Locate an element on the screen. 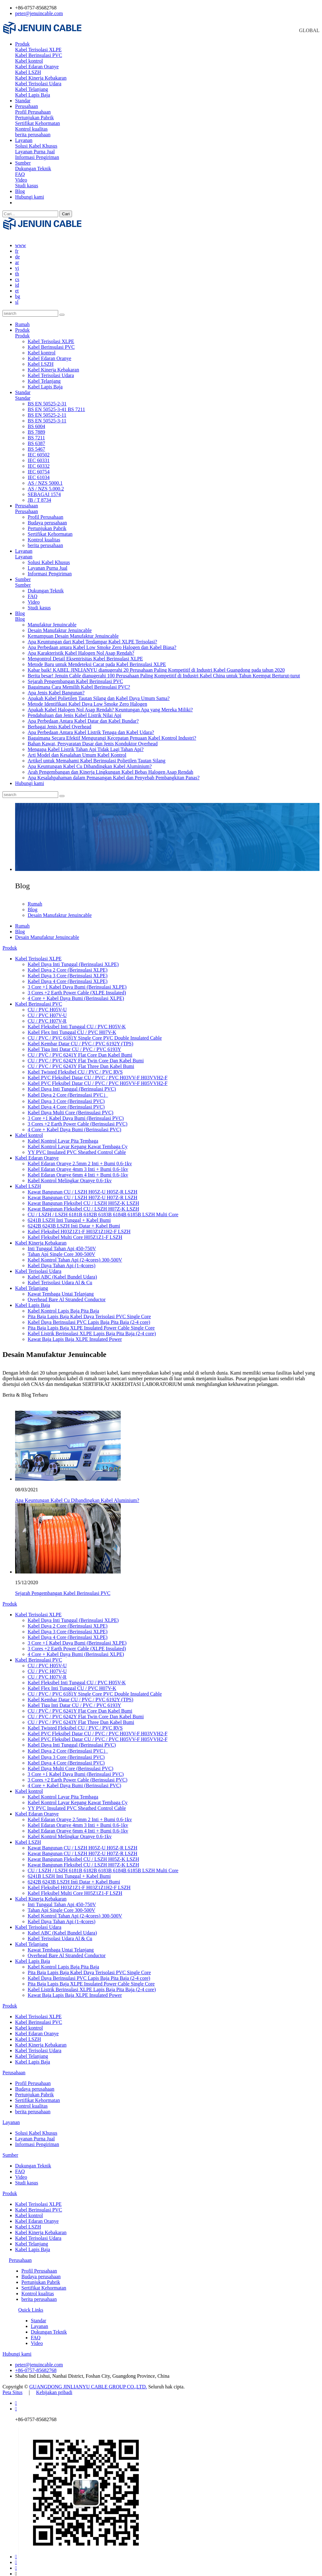 This screenshot has width=322, height=2576. Kabel Lapis Baja is located at coordinates (32, 95).